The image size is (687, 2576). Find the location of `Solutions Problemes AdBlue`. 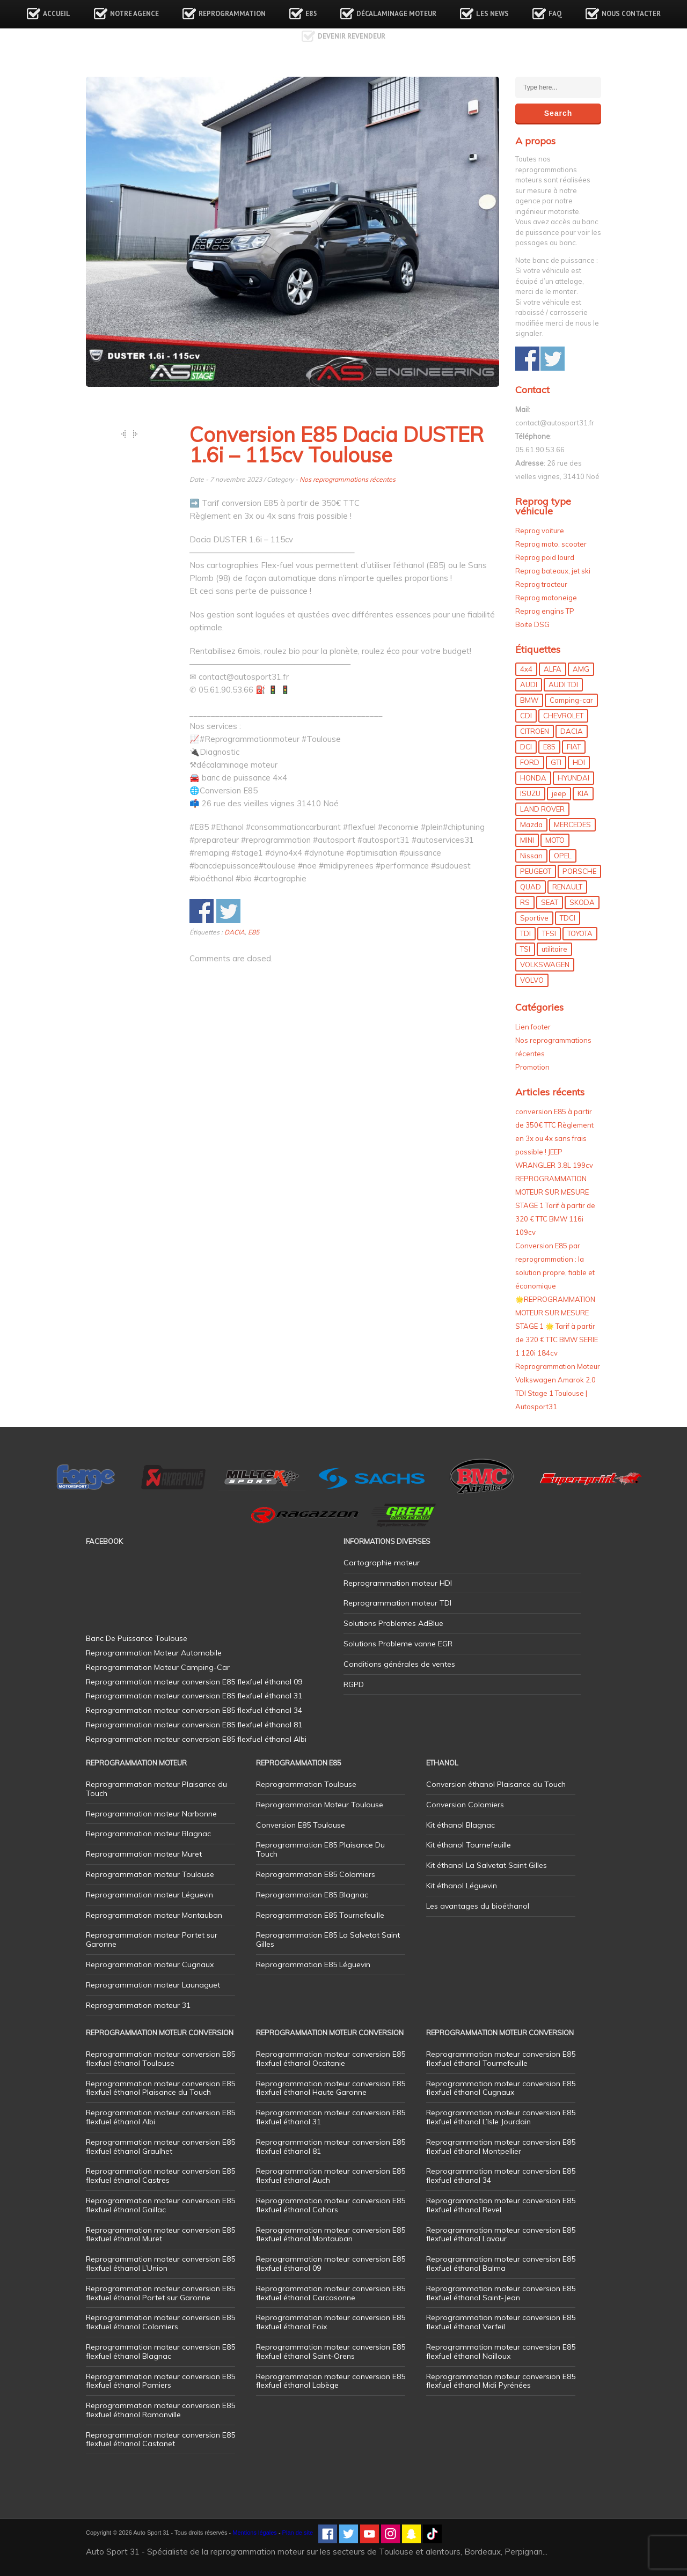

Solutions Problemes AdBlue is located at coordinates (393, 1623).